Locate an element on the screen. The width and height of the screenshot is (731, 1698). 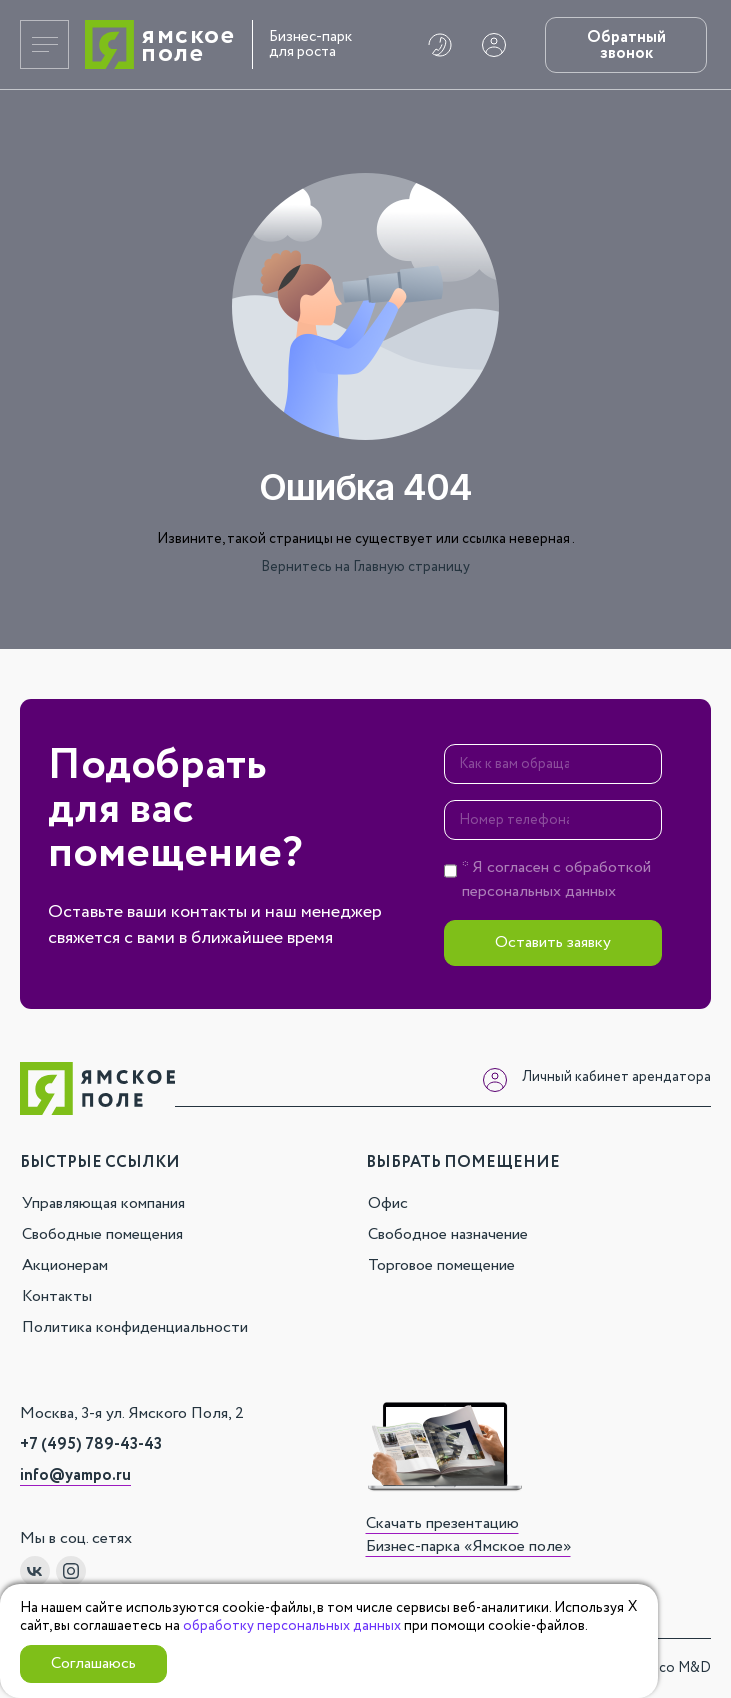
Политика конфиденциальности is located at coordinates (135, 1327).